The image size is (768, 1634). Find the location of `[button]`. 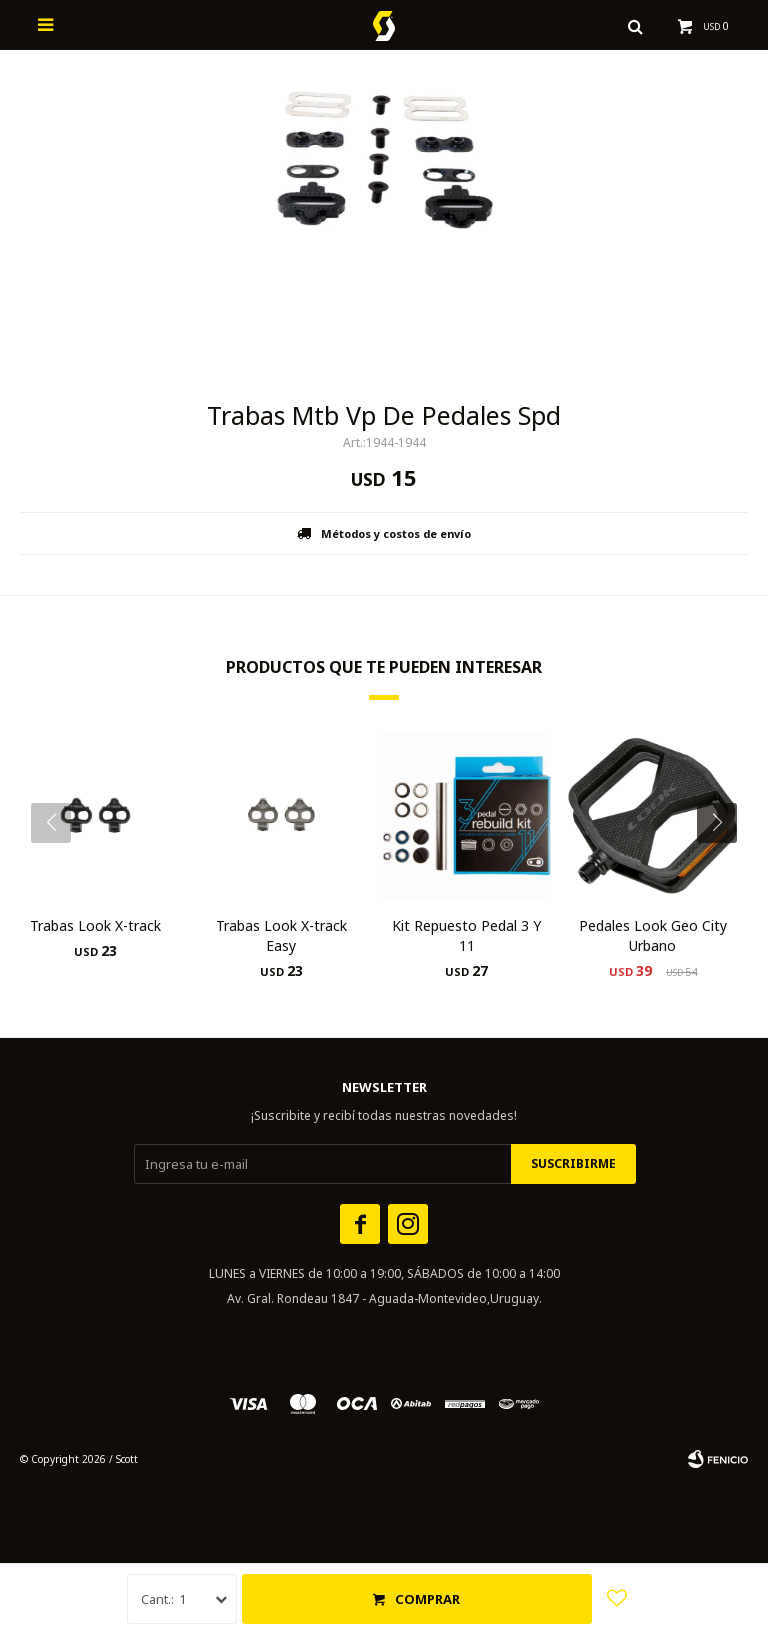

[button] is located at coordinates (724, 863).